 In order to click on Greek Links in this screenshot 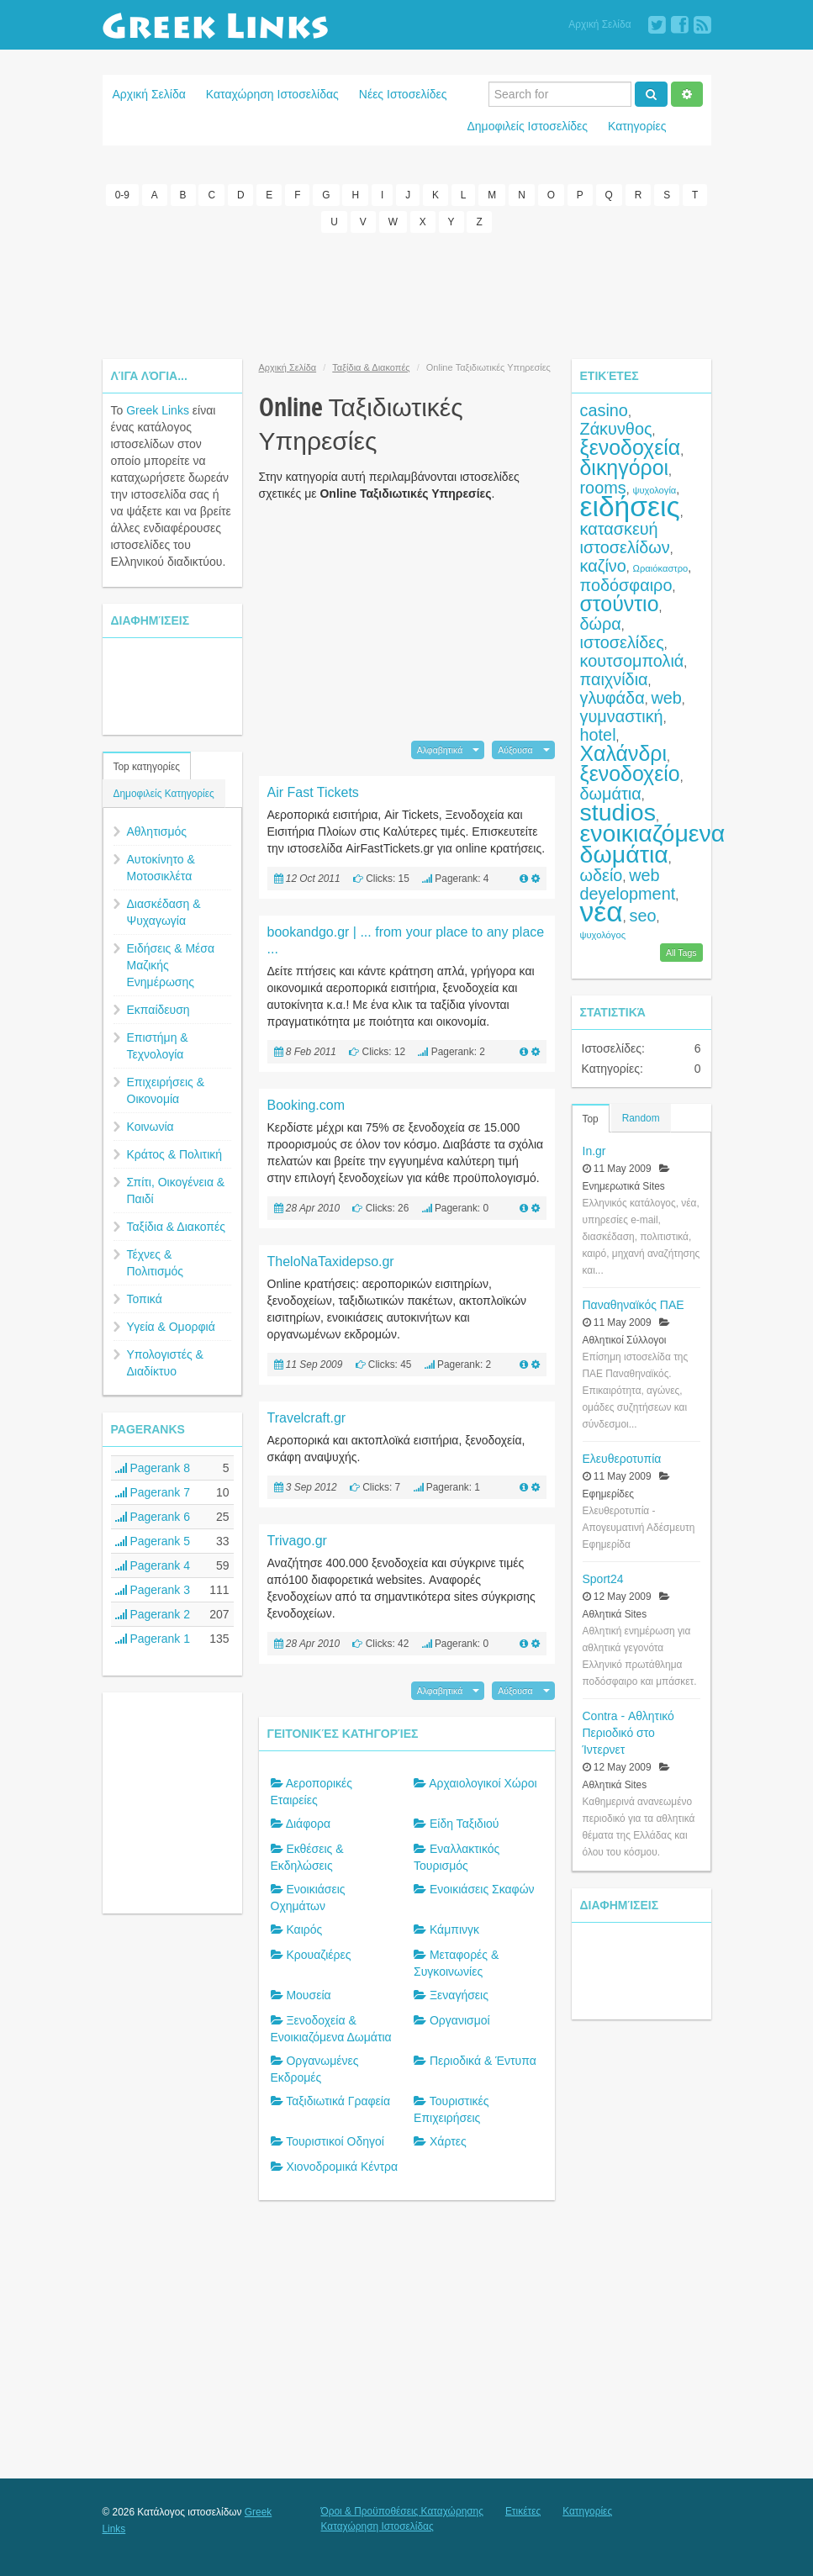, I will do `click(157, 410)`.